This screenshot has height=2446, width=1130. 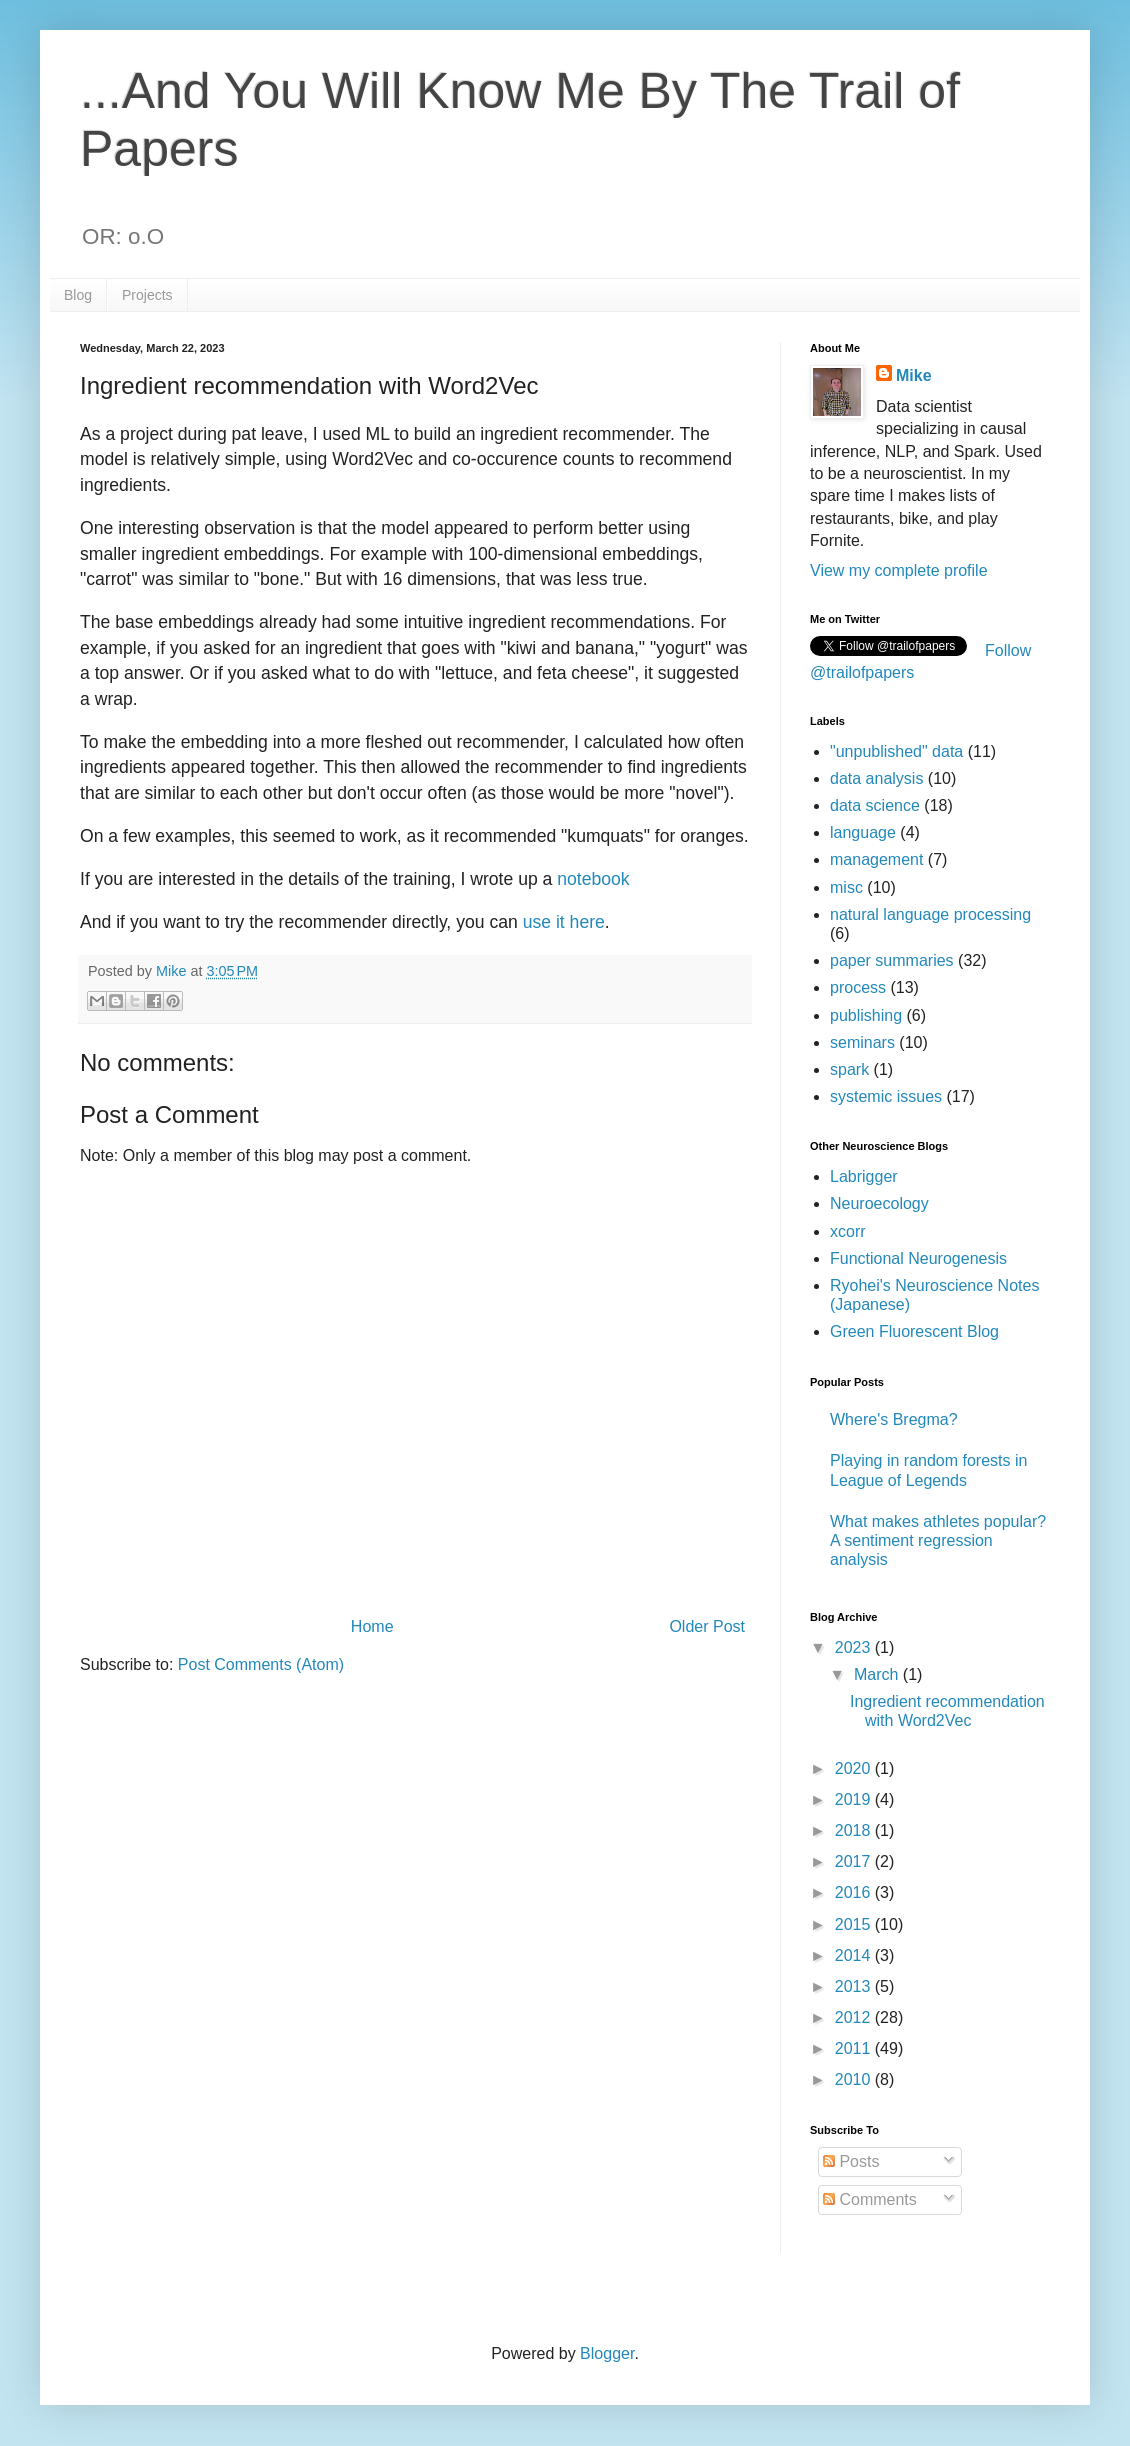 I want to click on Labrigger, so click(x=864, y=1176).